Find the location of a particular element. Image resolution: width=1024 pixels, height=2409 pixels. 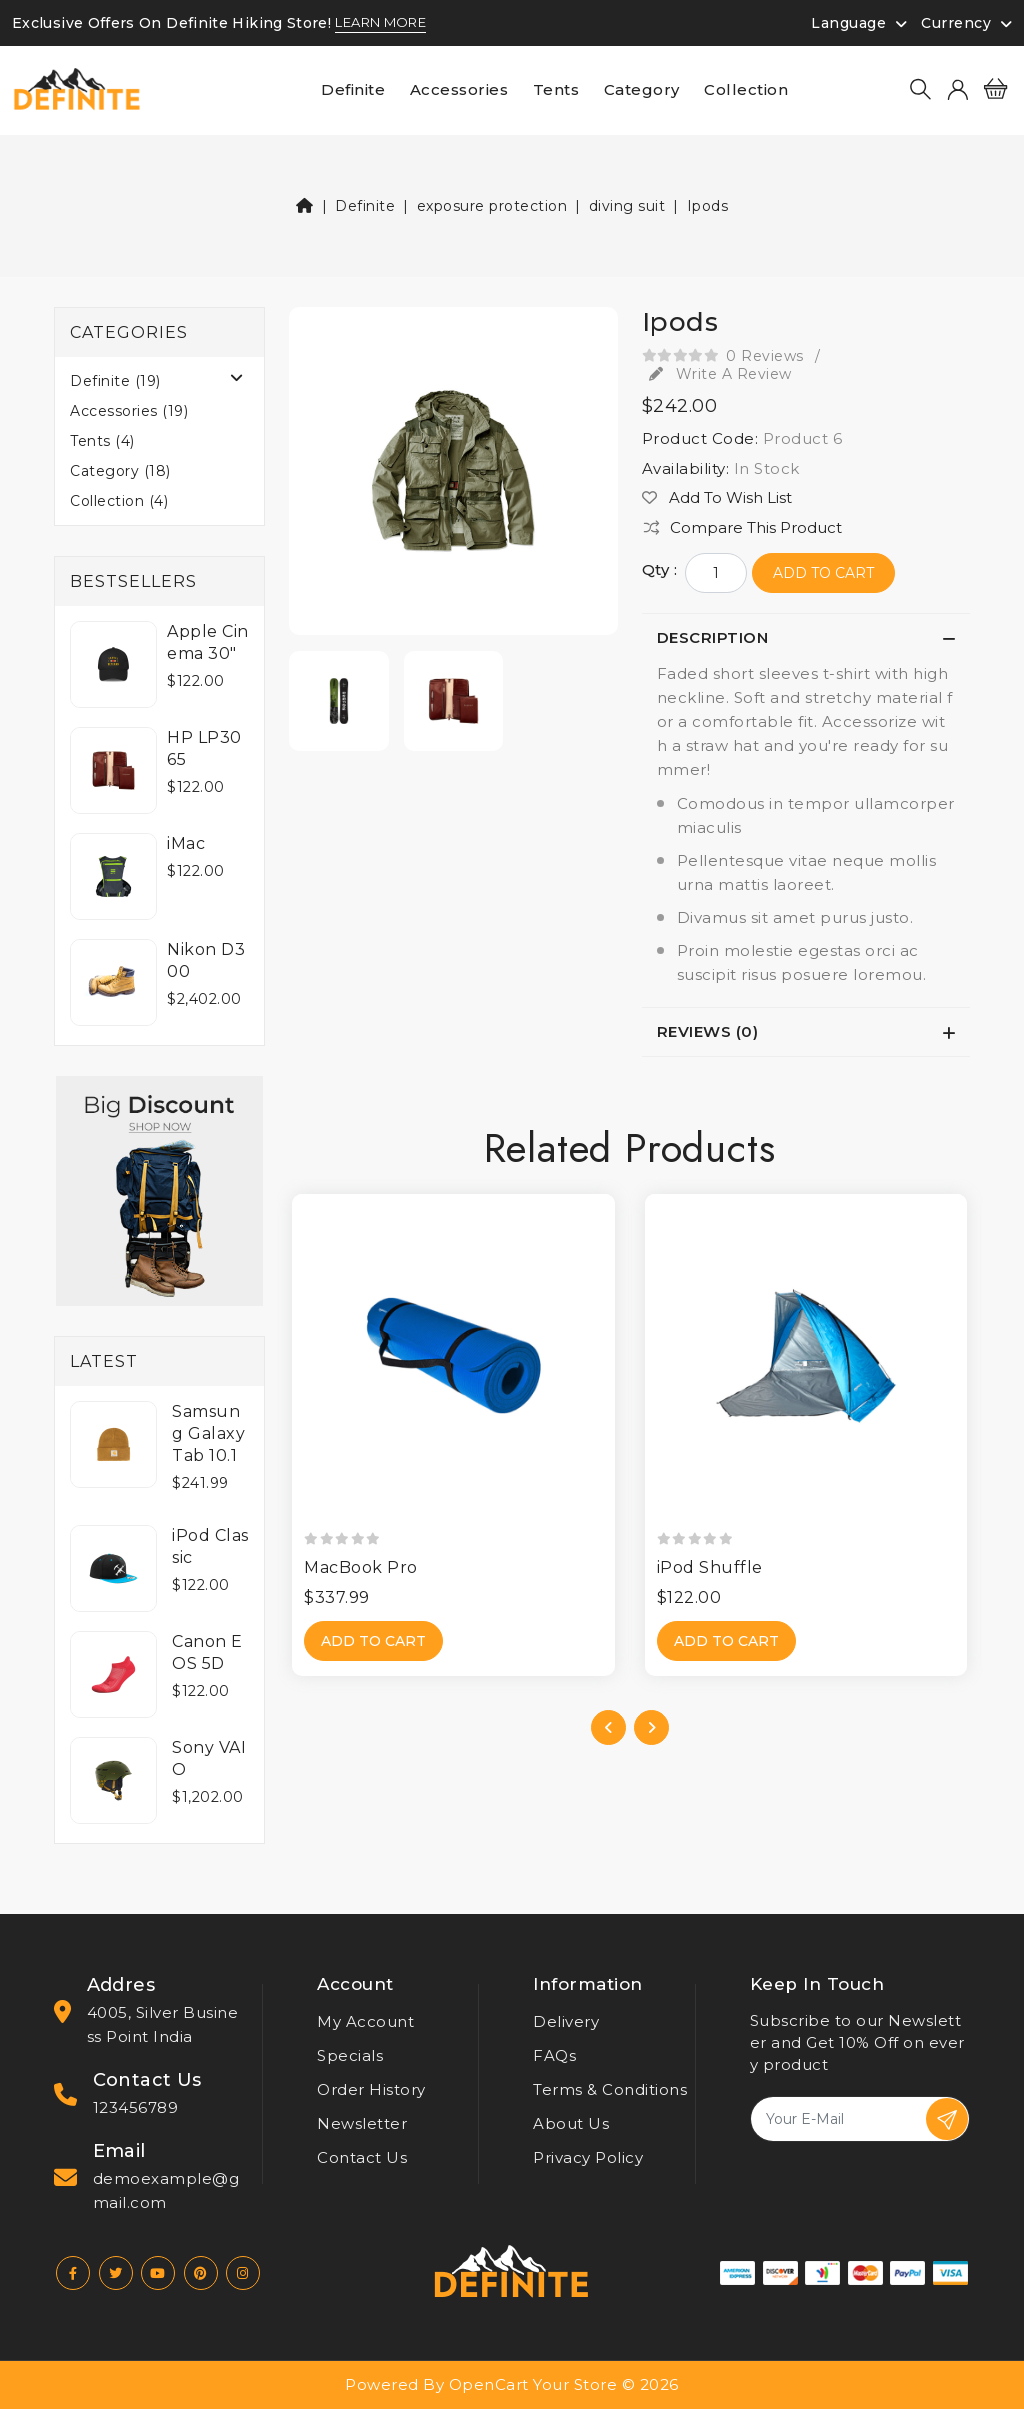

Ipods is located at coordinates (708, 206).